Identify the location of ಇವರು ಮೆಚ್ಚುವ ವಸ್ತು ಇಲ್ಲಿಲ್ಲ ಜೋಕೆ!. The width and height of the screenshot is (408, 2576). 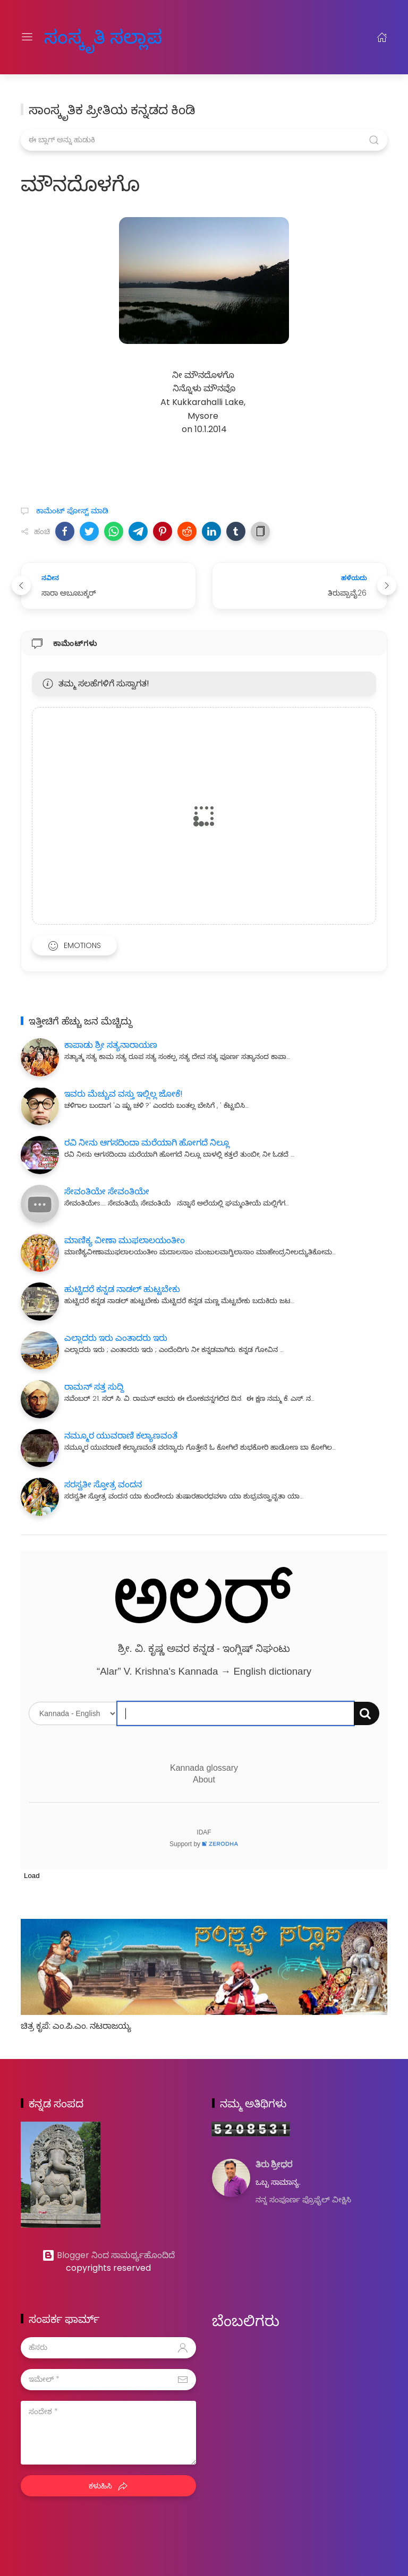
(123, 1094).